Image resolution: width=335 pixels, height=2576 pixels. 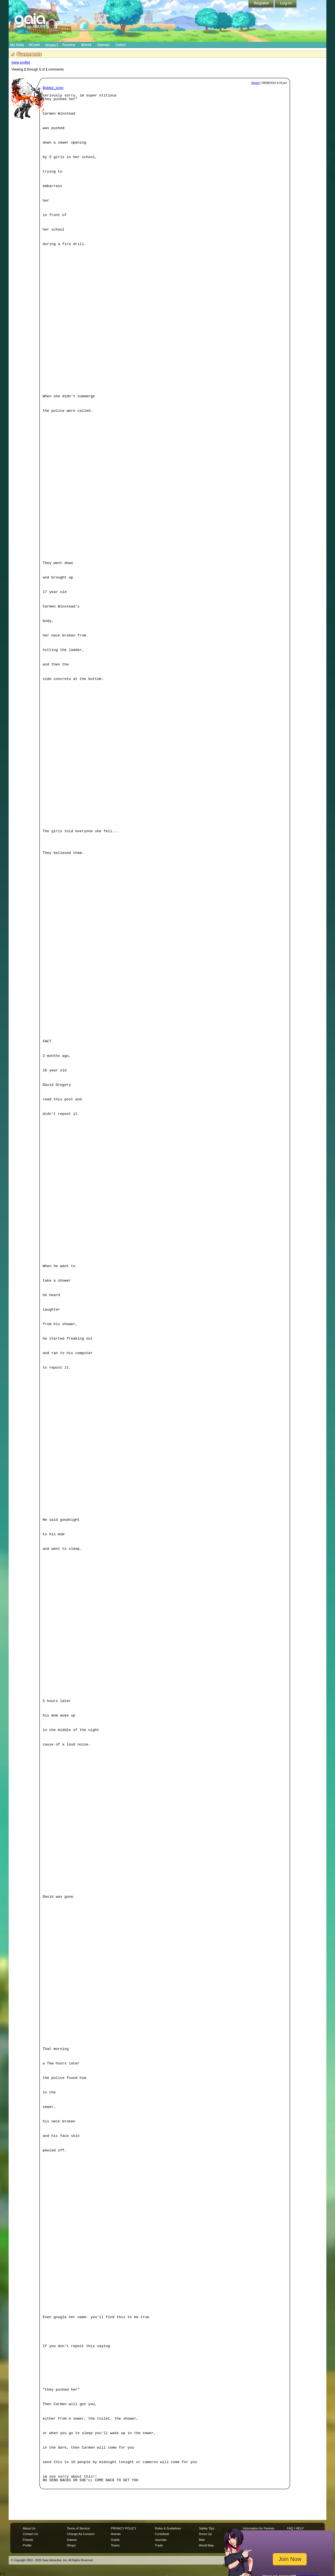 I want to click on Towns, so click(x=115, y=2545).